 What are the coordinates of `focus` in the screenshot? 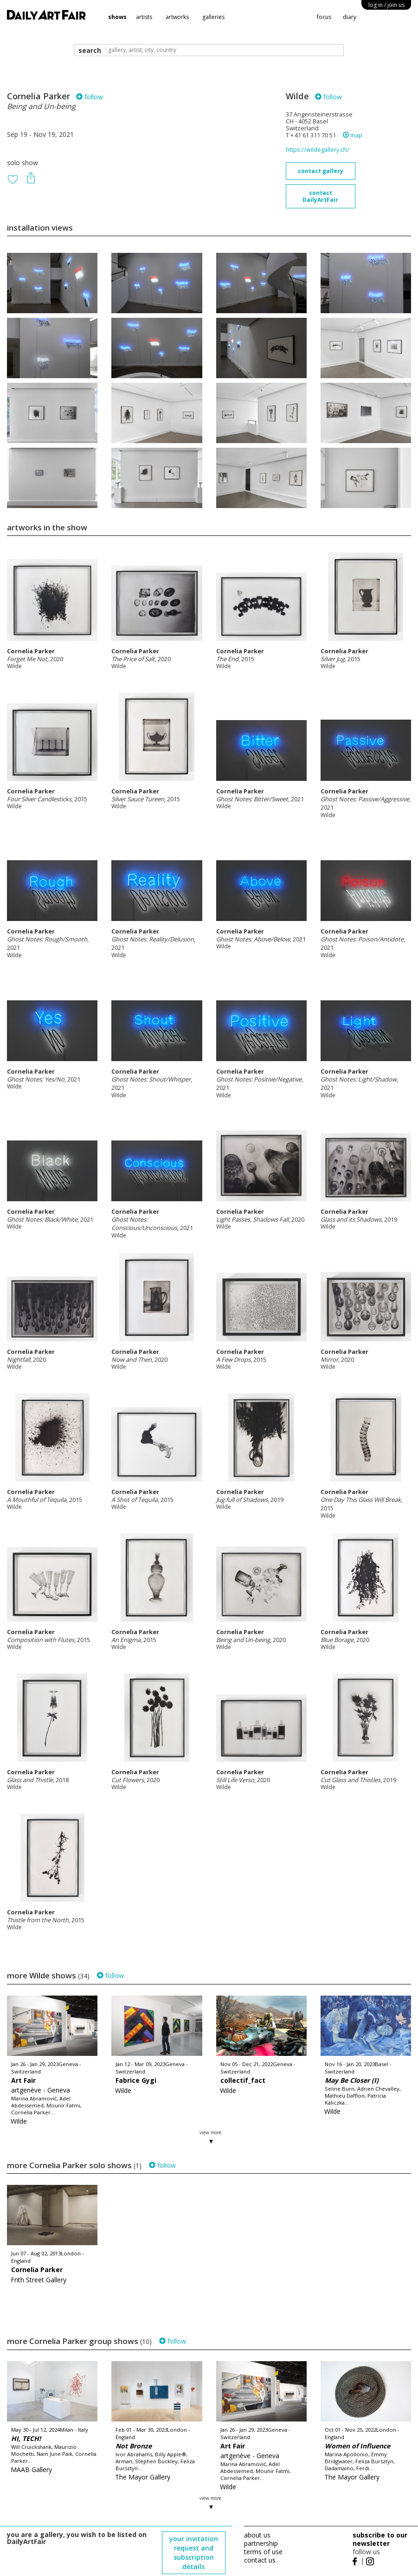 It's located at (324, 17).